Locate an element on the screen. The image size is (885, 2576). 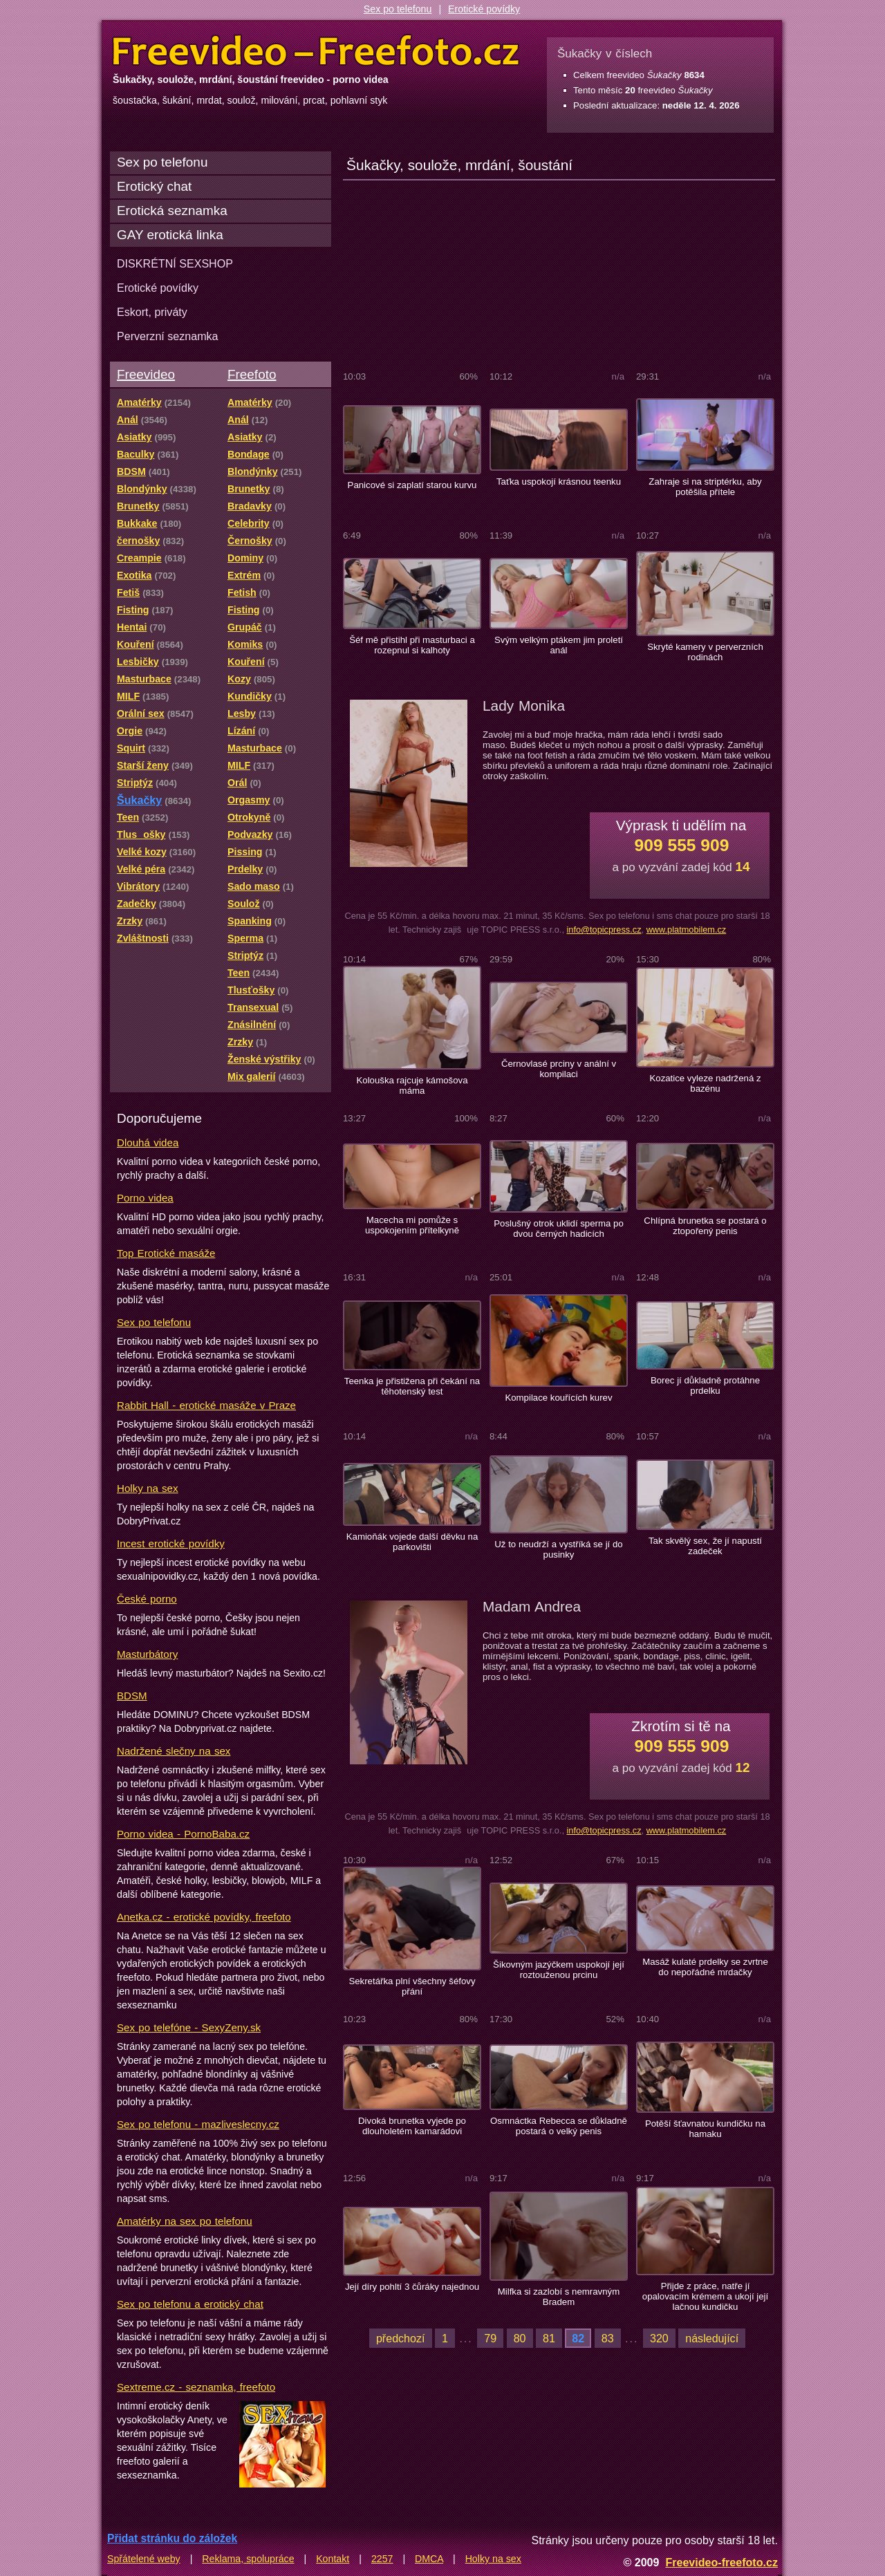
Porno videa is located at coordinates (145, 1198).